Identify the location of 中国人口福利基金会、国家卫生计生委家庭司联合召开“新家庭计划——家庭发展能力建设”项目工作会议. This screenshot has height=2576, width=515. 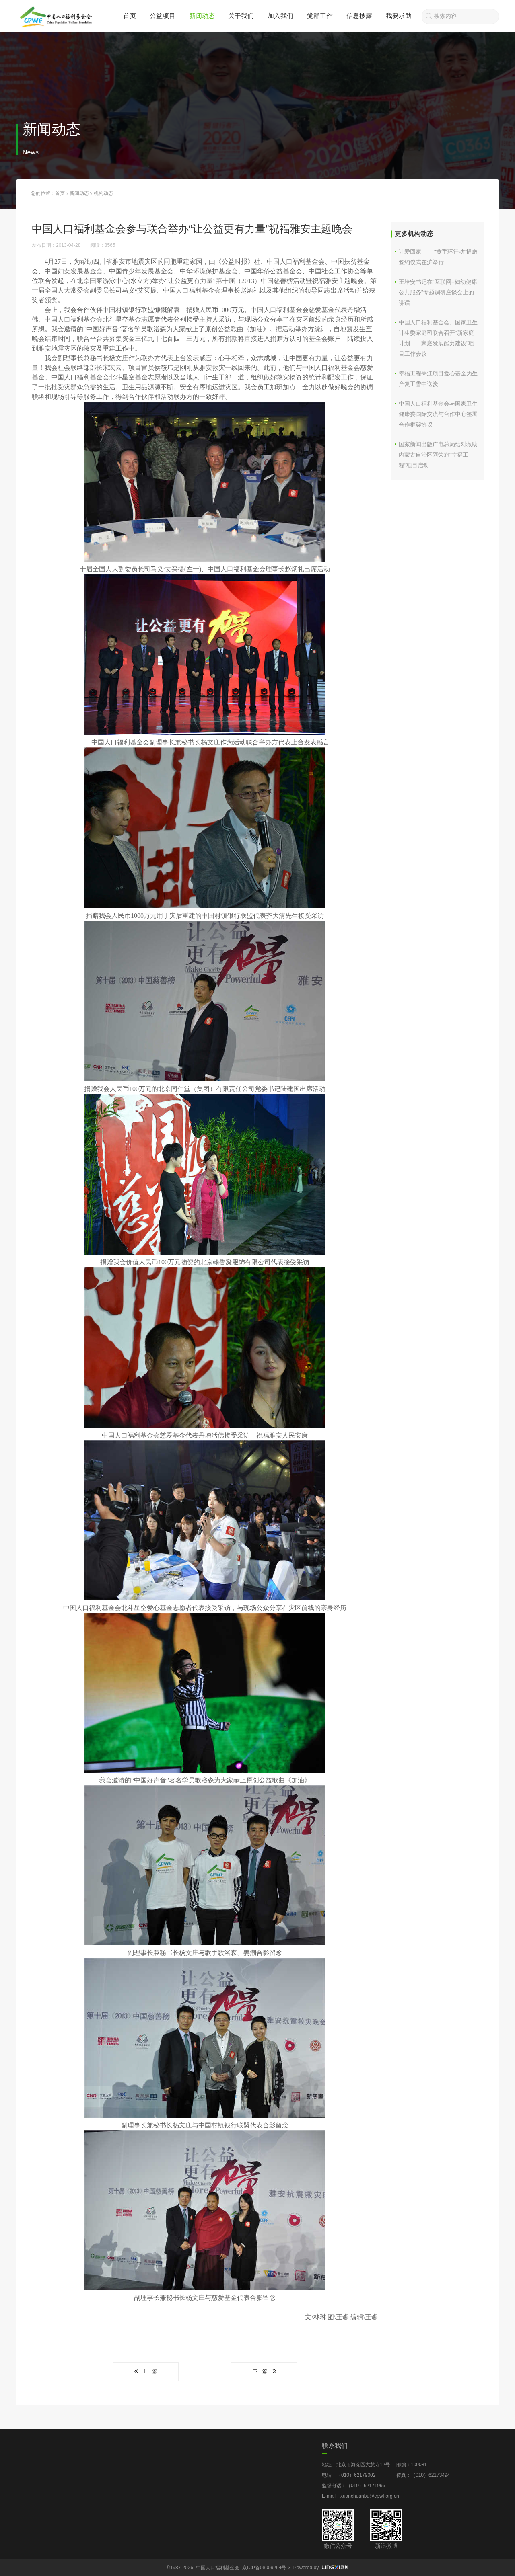
(438, 338).